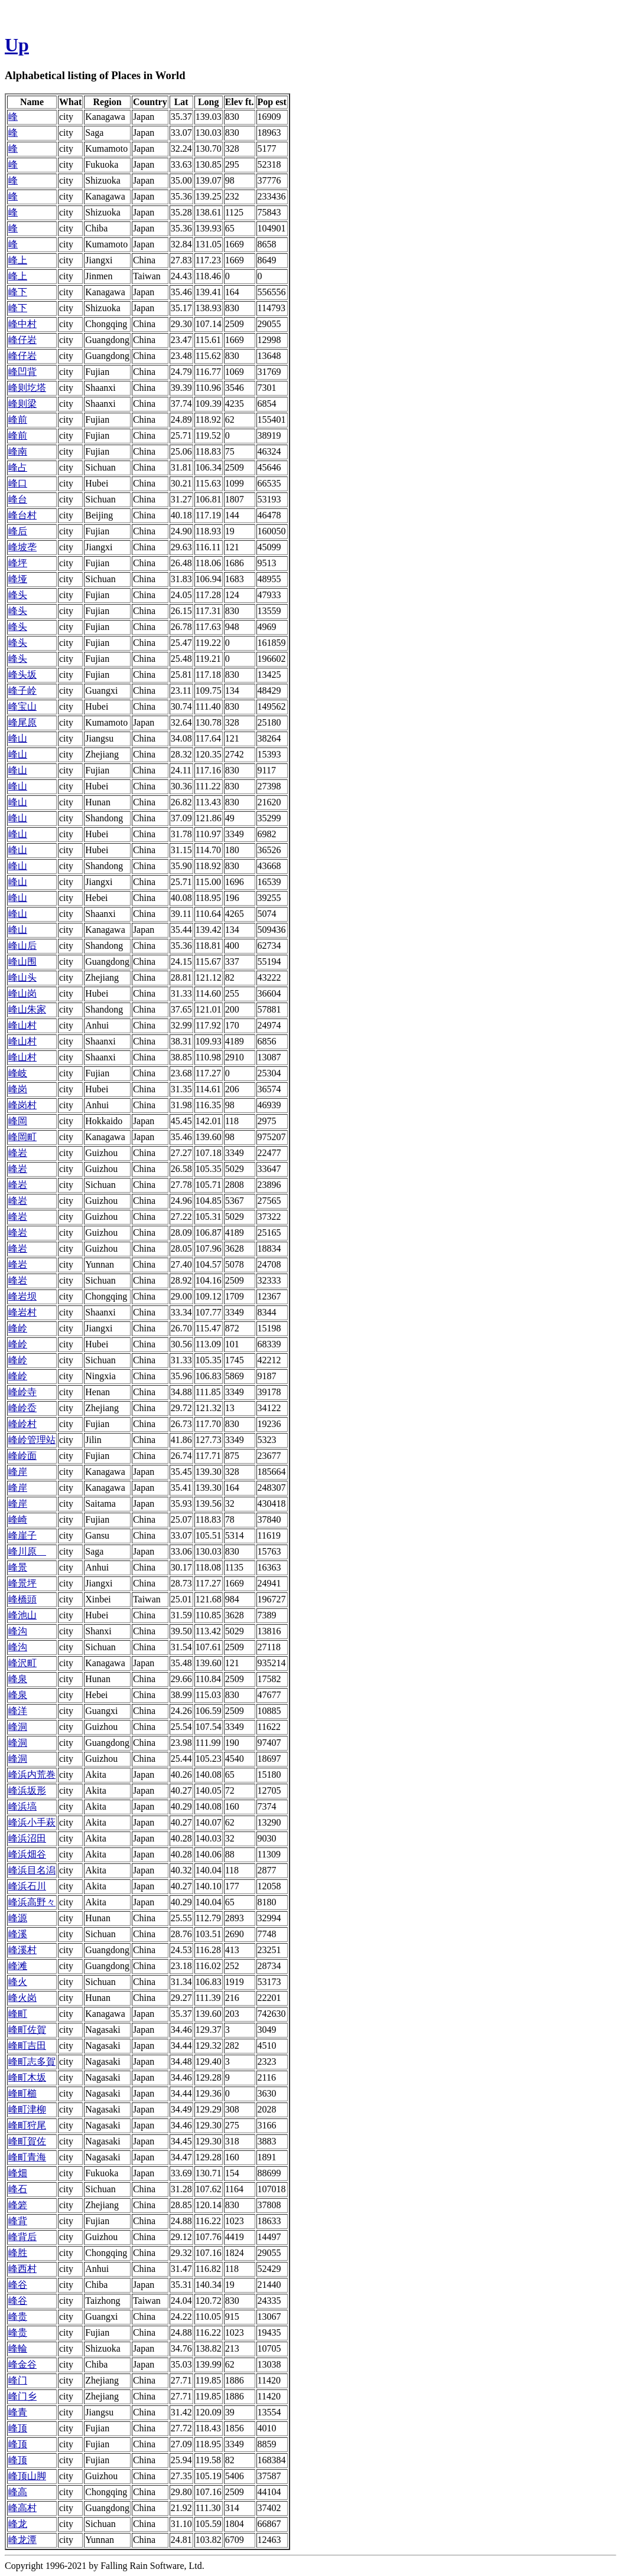  Describe the element at coordinates (17, 595) in the screenshot. I see `峰头` at that location.